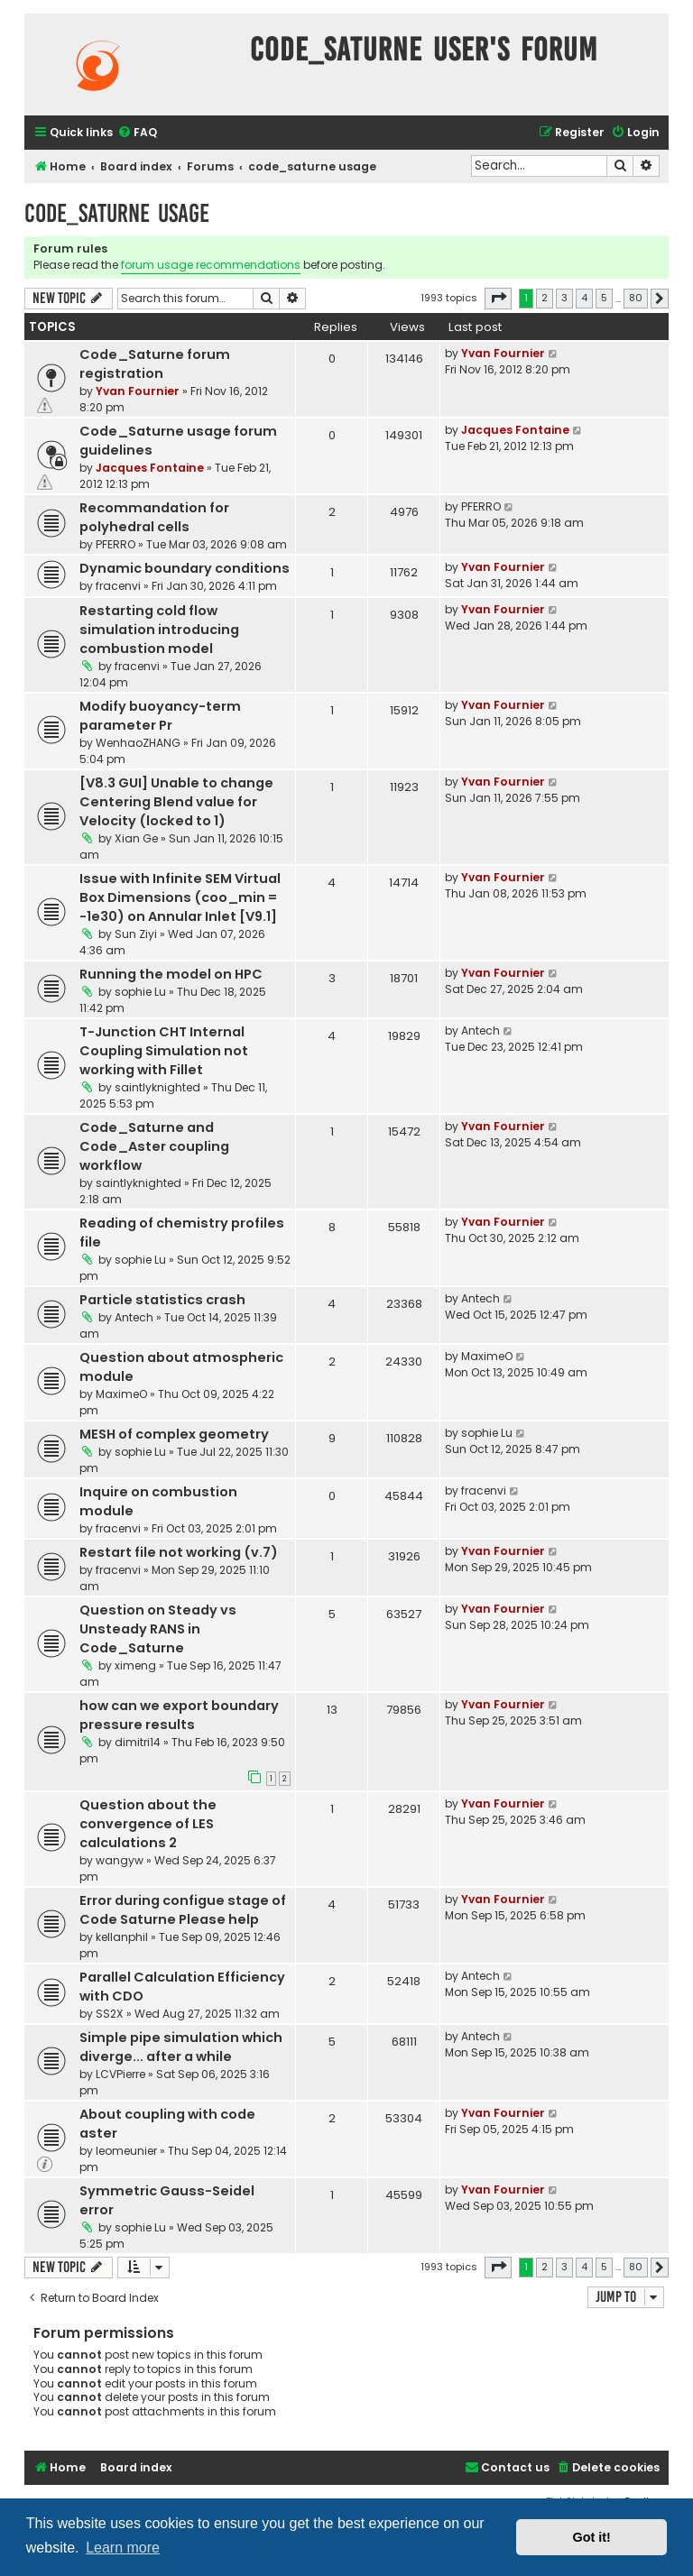 The height and width of the screenshot is (2576, 693). Describe the element at coordinates (544, 297) in the screenshot. I see `2 [button]` at that location.